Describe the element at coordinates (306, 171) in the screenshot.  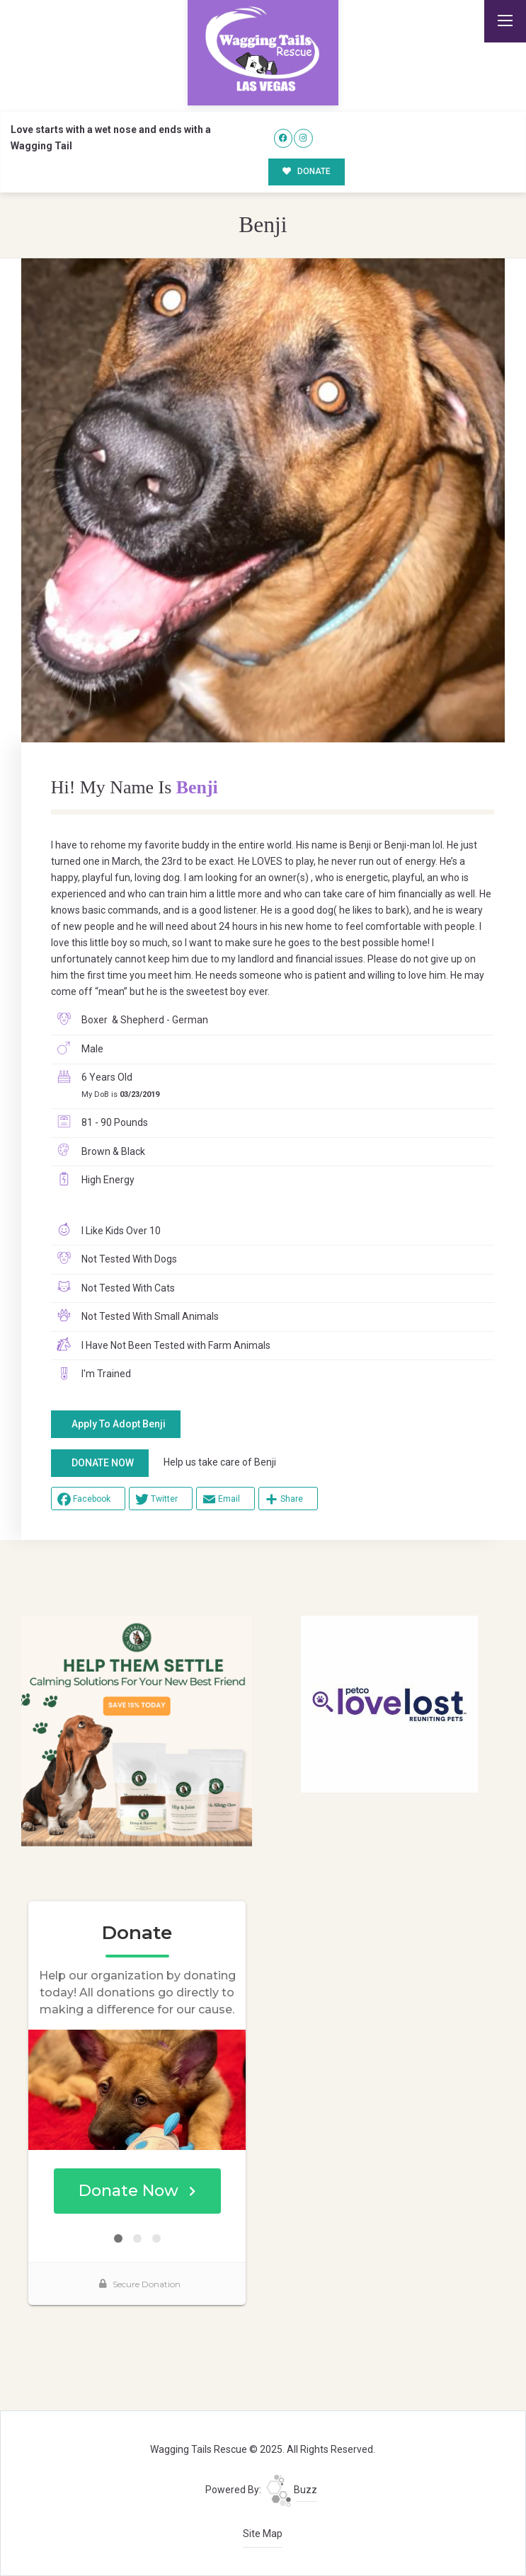
I see `DONATE` at that location.